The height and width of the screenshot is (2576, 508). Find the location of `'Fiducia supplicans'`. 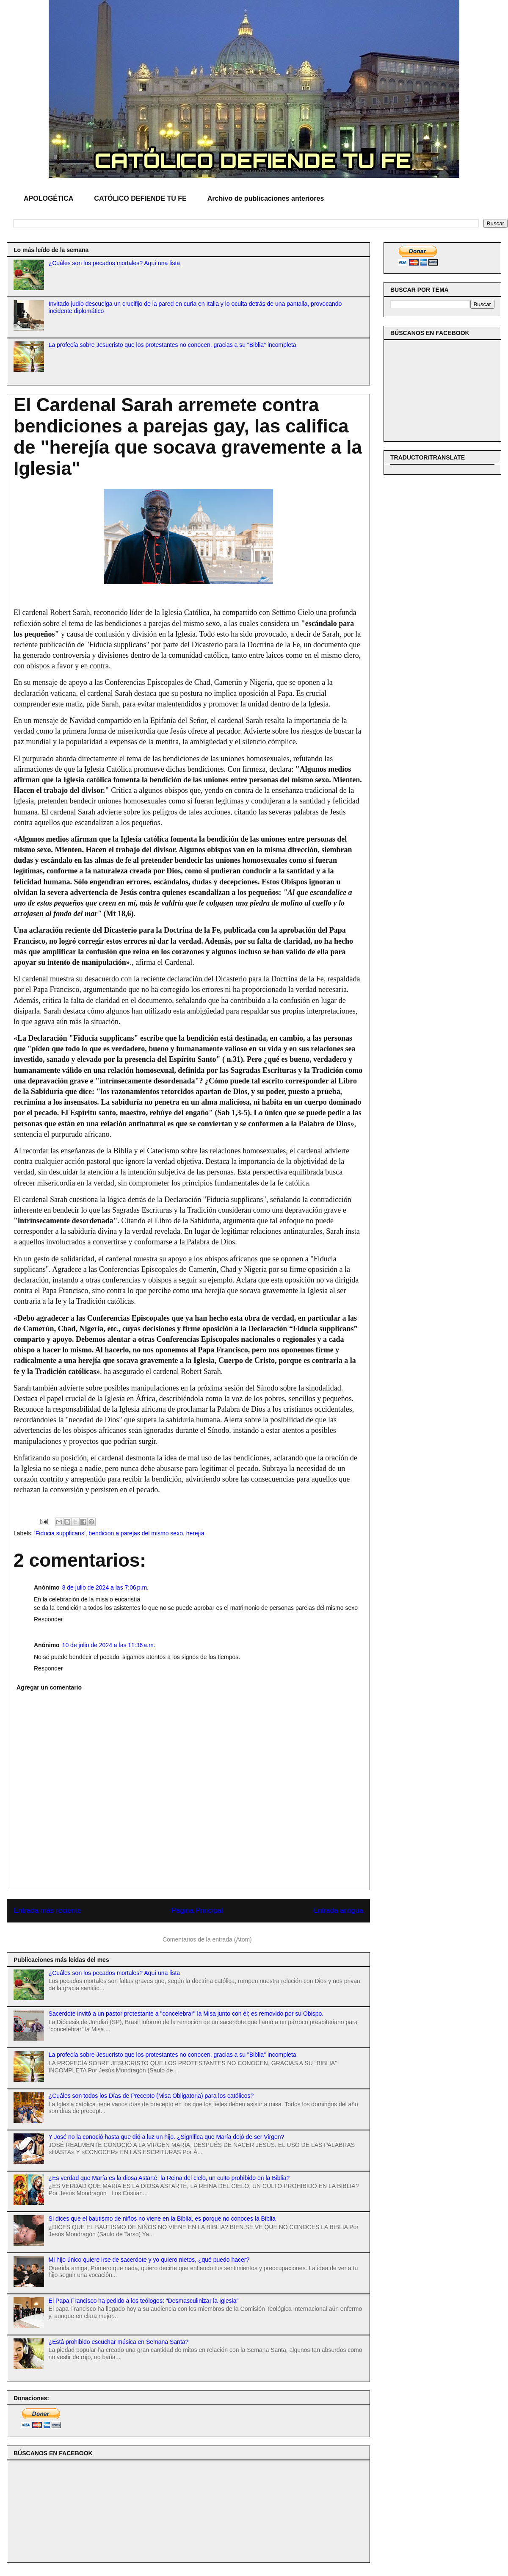

'Fiducia supplicans' is located at coordinates (60, 1533).